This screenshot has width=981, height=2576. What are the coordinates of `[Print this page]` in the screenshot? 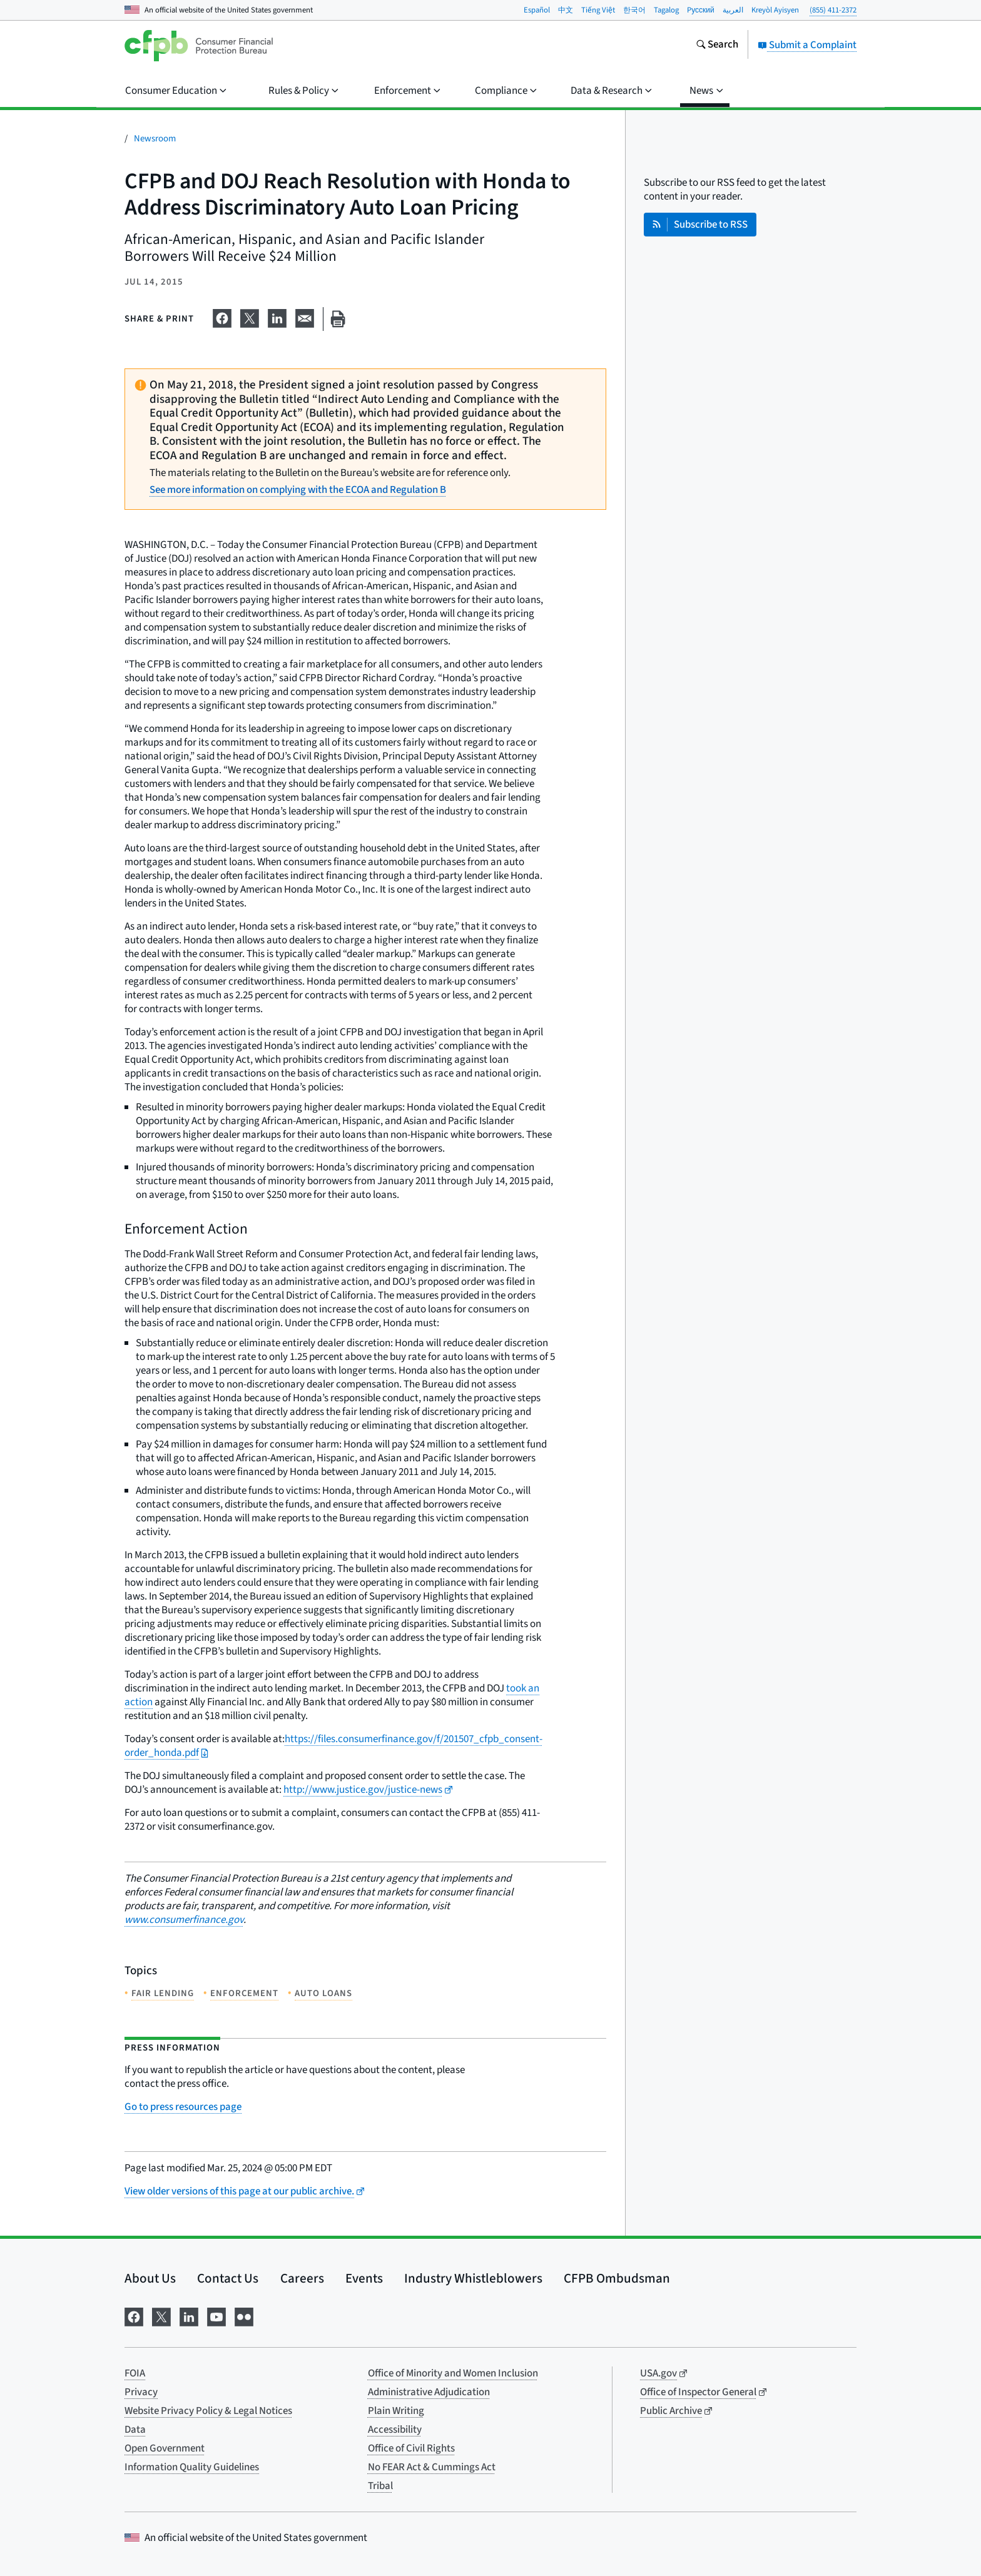 It's located at (338, 319).